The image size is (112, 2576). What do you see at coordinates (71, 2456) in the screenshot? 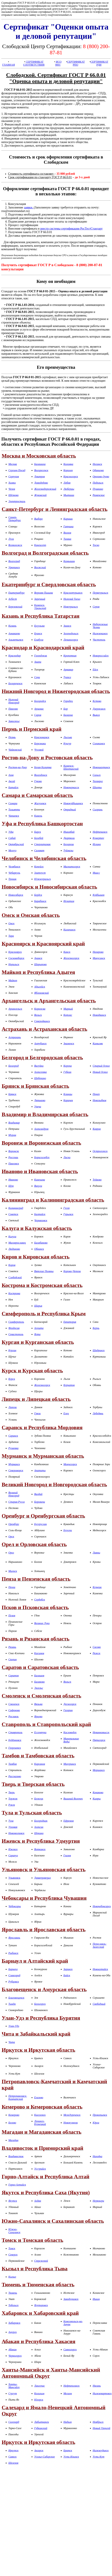
I see `Усть-Илимск` at bounding box center [71, 2456].